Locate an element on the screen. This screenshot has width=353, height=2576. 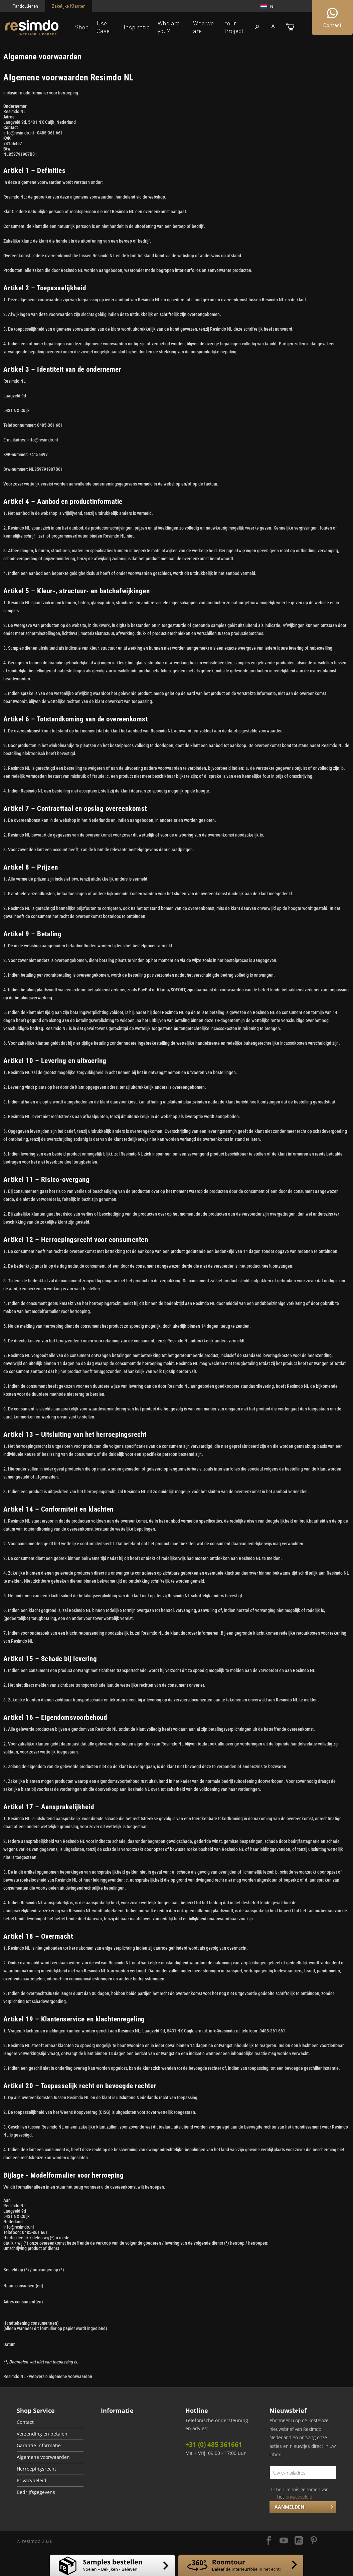
[menuitem] is located at coordinates (50, 2422).